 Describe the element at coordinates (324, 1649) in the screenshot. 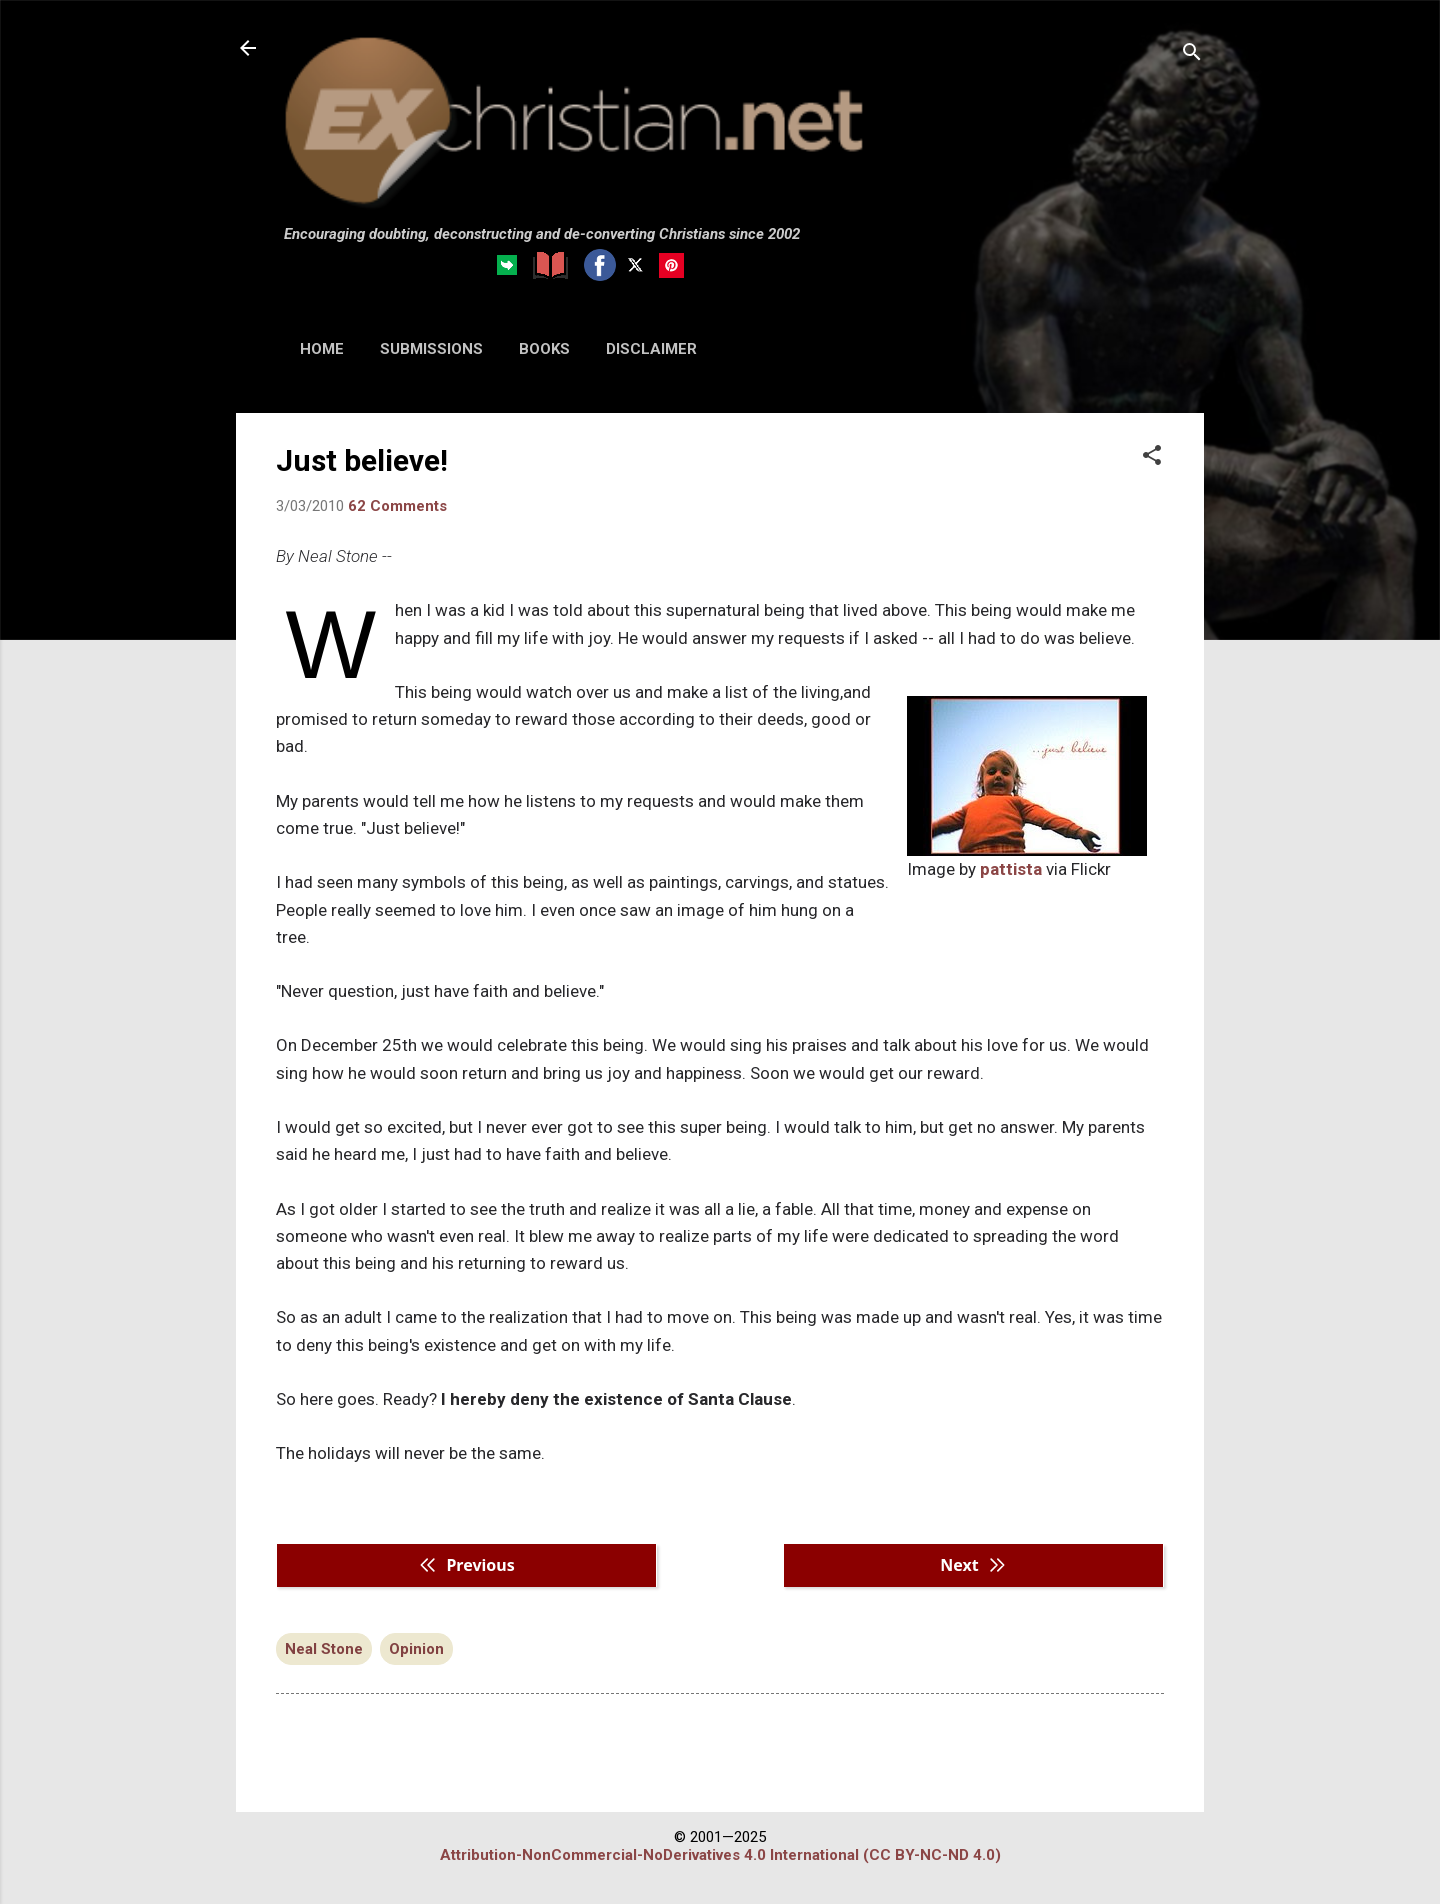

I see `Neal Stone` at that location.